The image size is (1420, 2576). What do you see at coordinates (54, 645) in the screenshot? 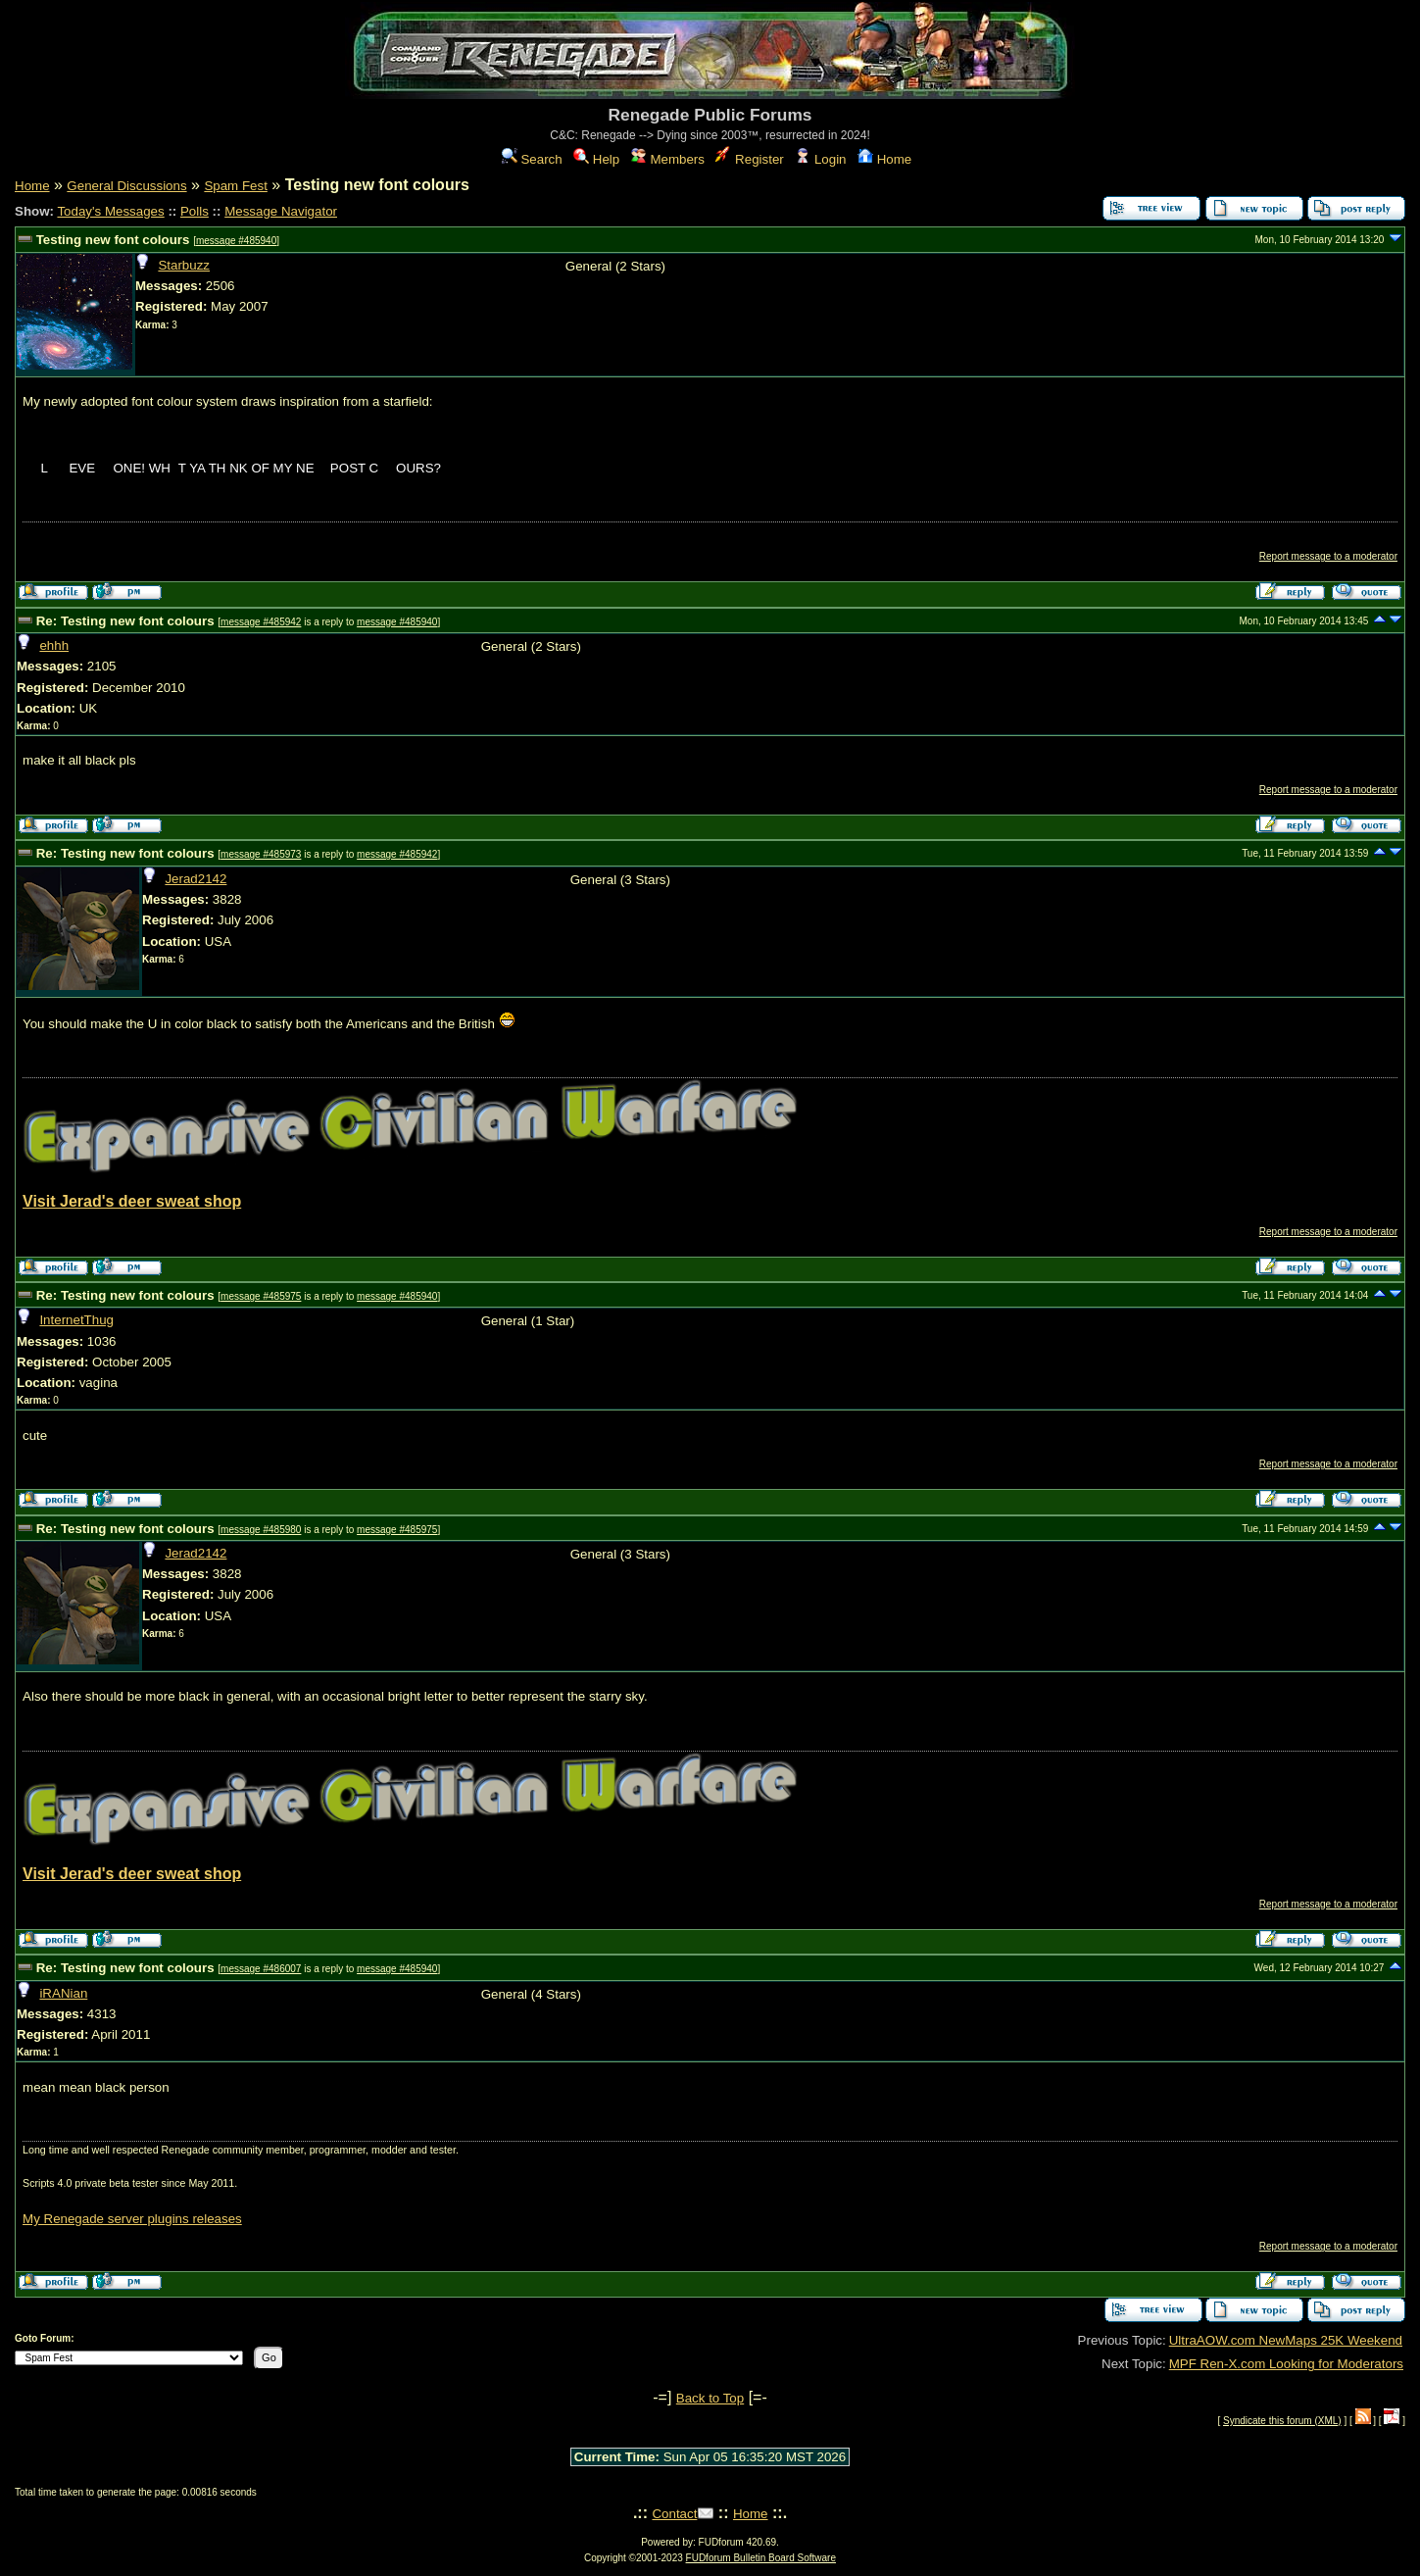
I see `ehhh` at bounding box center [54, 645].